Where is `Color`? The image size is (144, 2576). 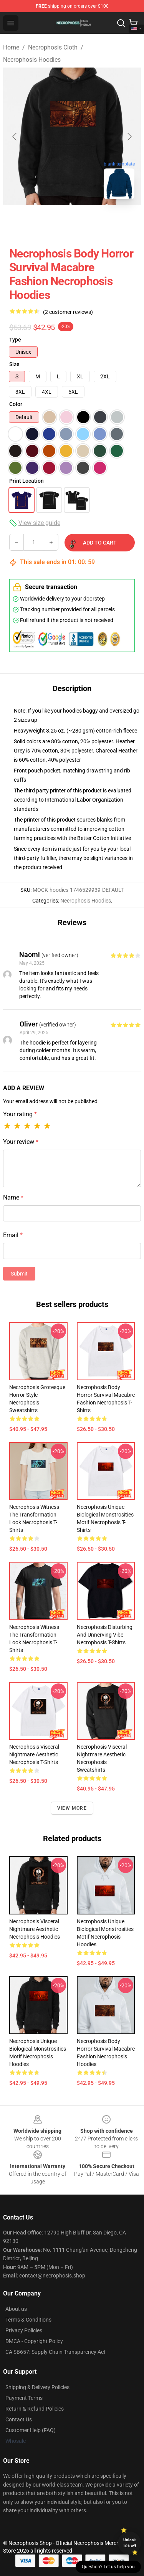
Color is located at coordinates (15, 404).